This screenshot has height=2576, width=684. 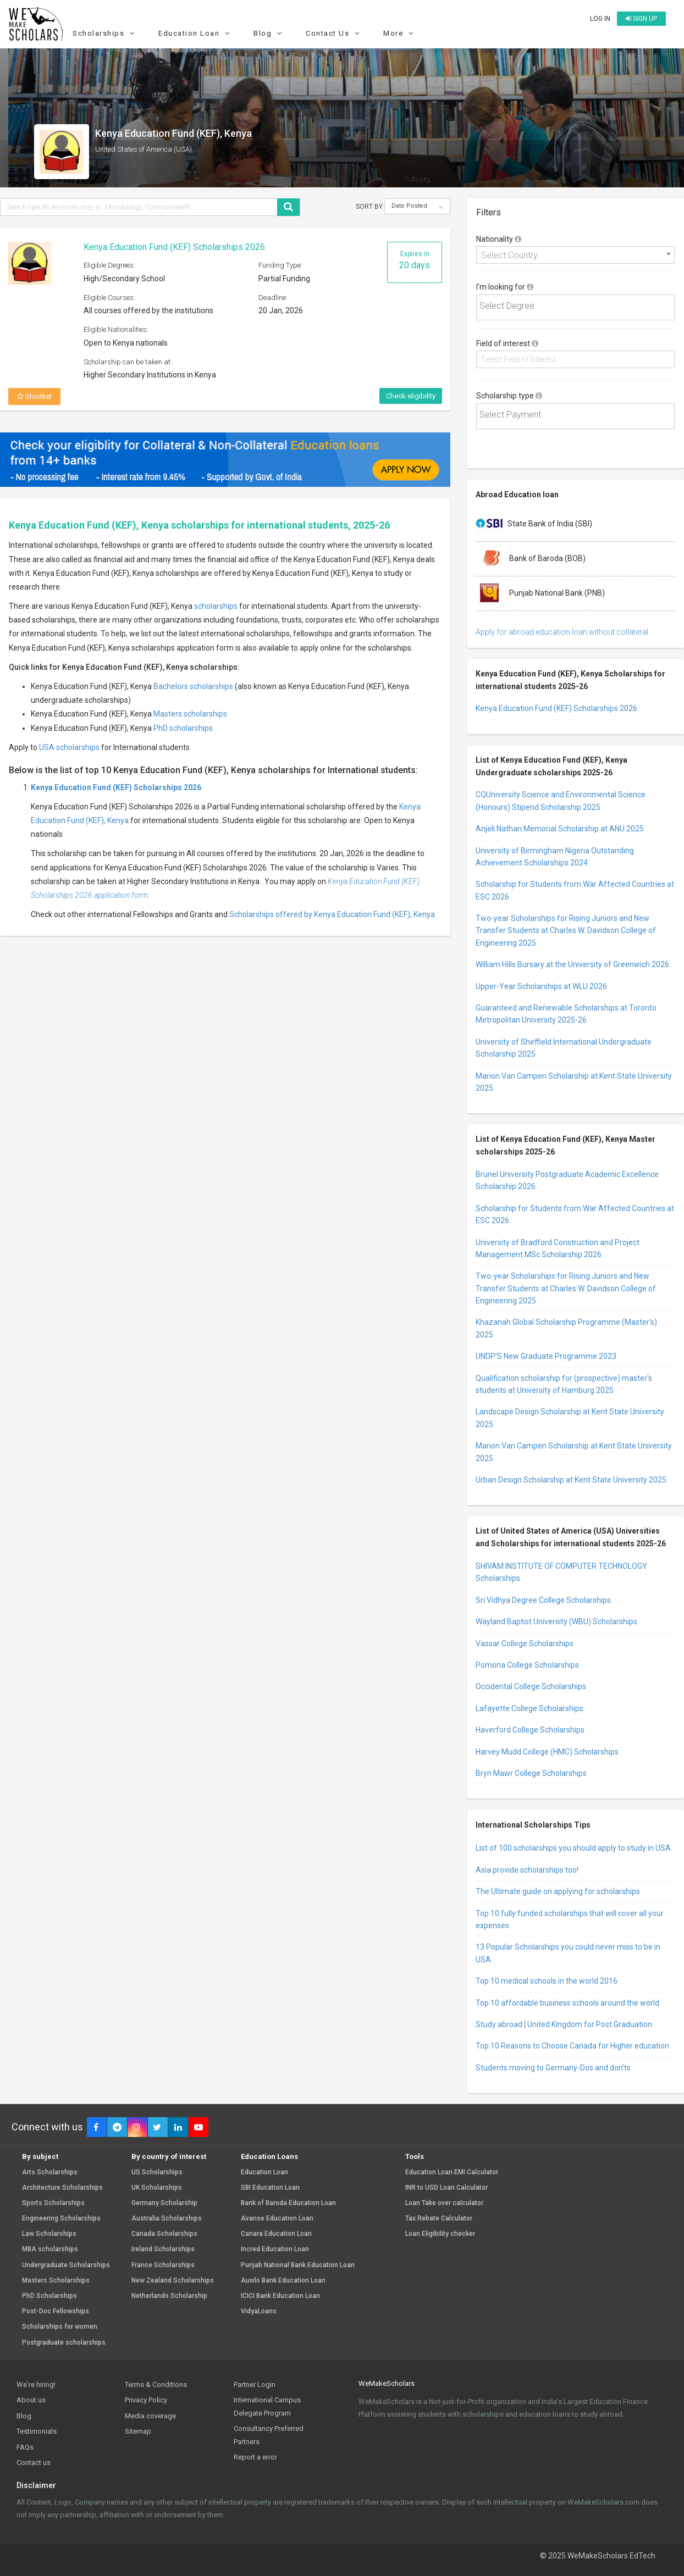 What do you see at coordinates (541, 986) in the screenshot?
I see `Upper-Year Scholarships at WLU 2026` at bounding box center [541, 986].